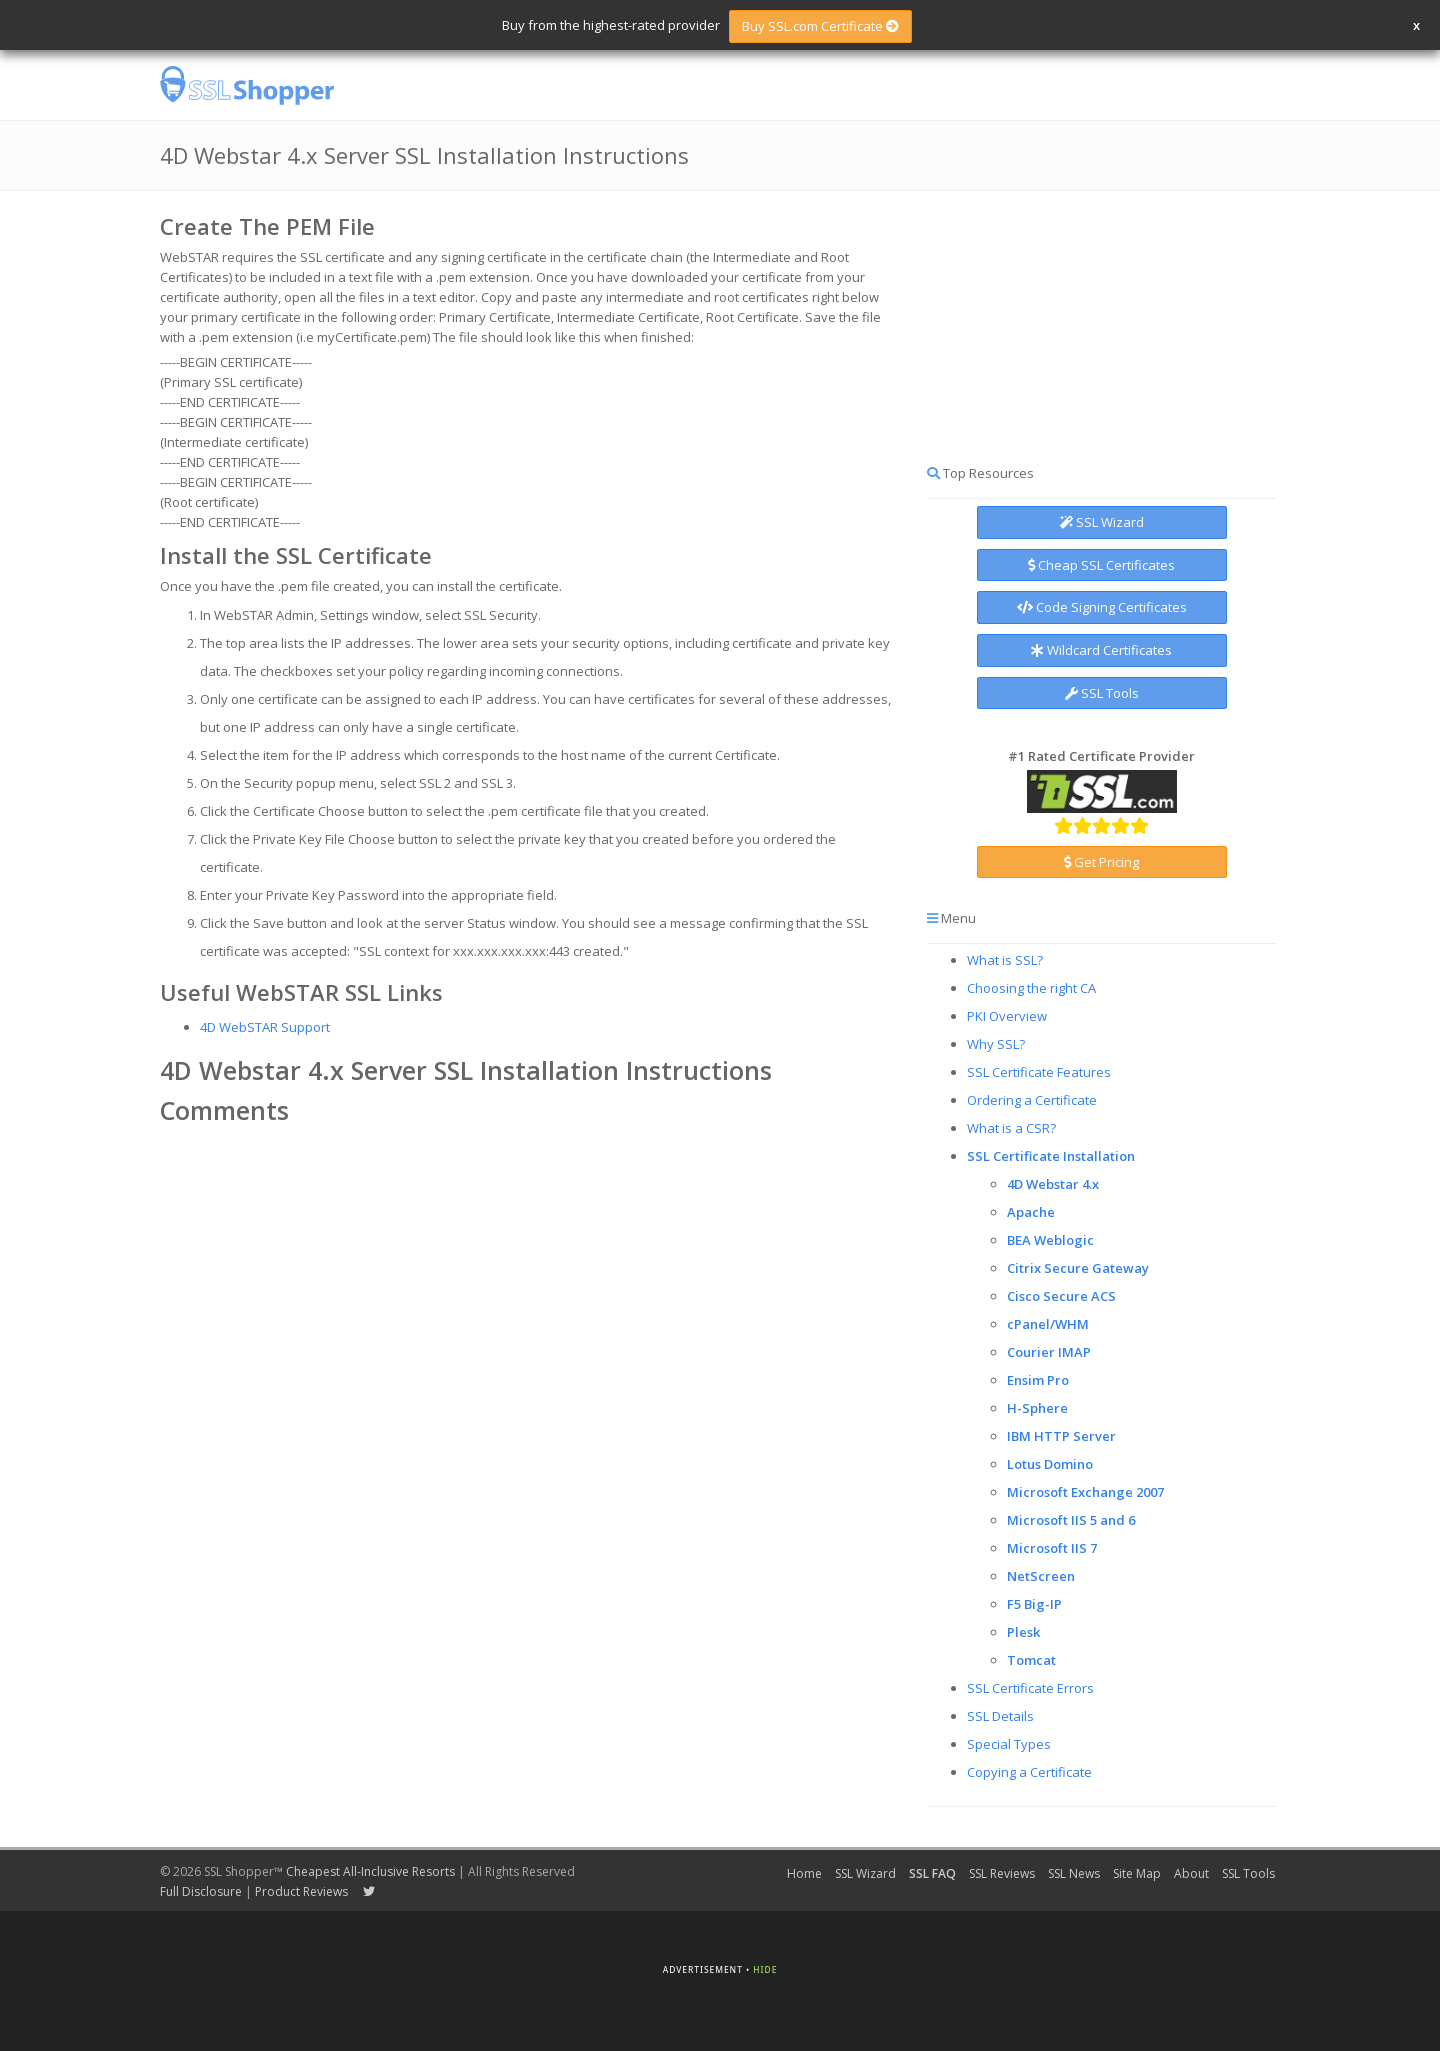 This screenshot has width=1440, height=2051. Describe the element at coordinates (1009, 1744) in the screenshot. I see `Special Types` at that location.